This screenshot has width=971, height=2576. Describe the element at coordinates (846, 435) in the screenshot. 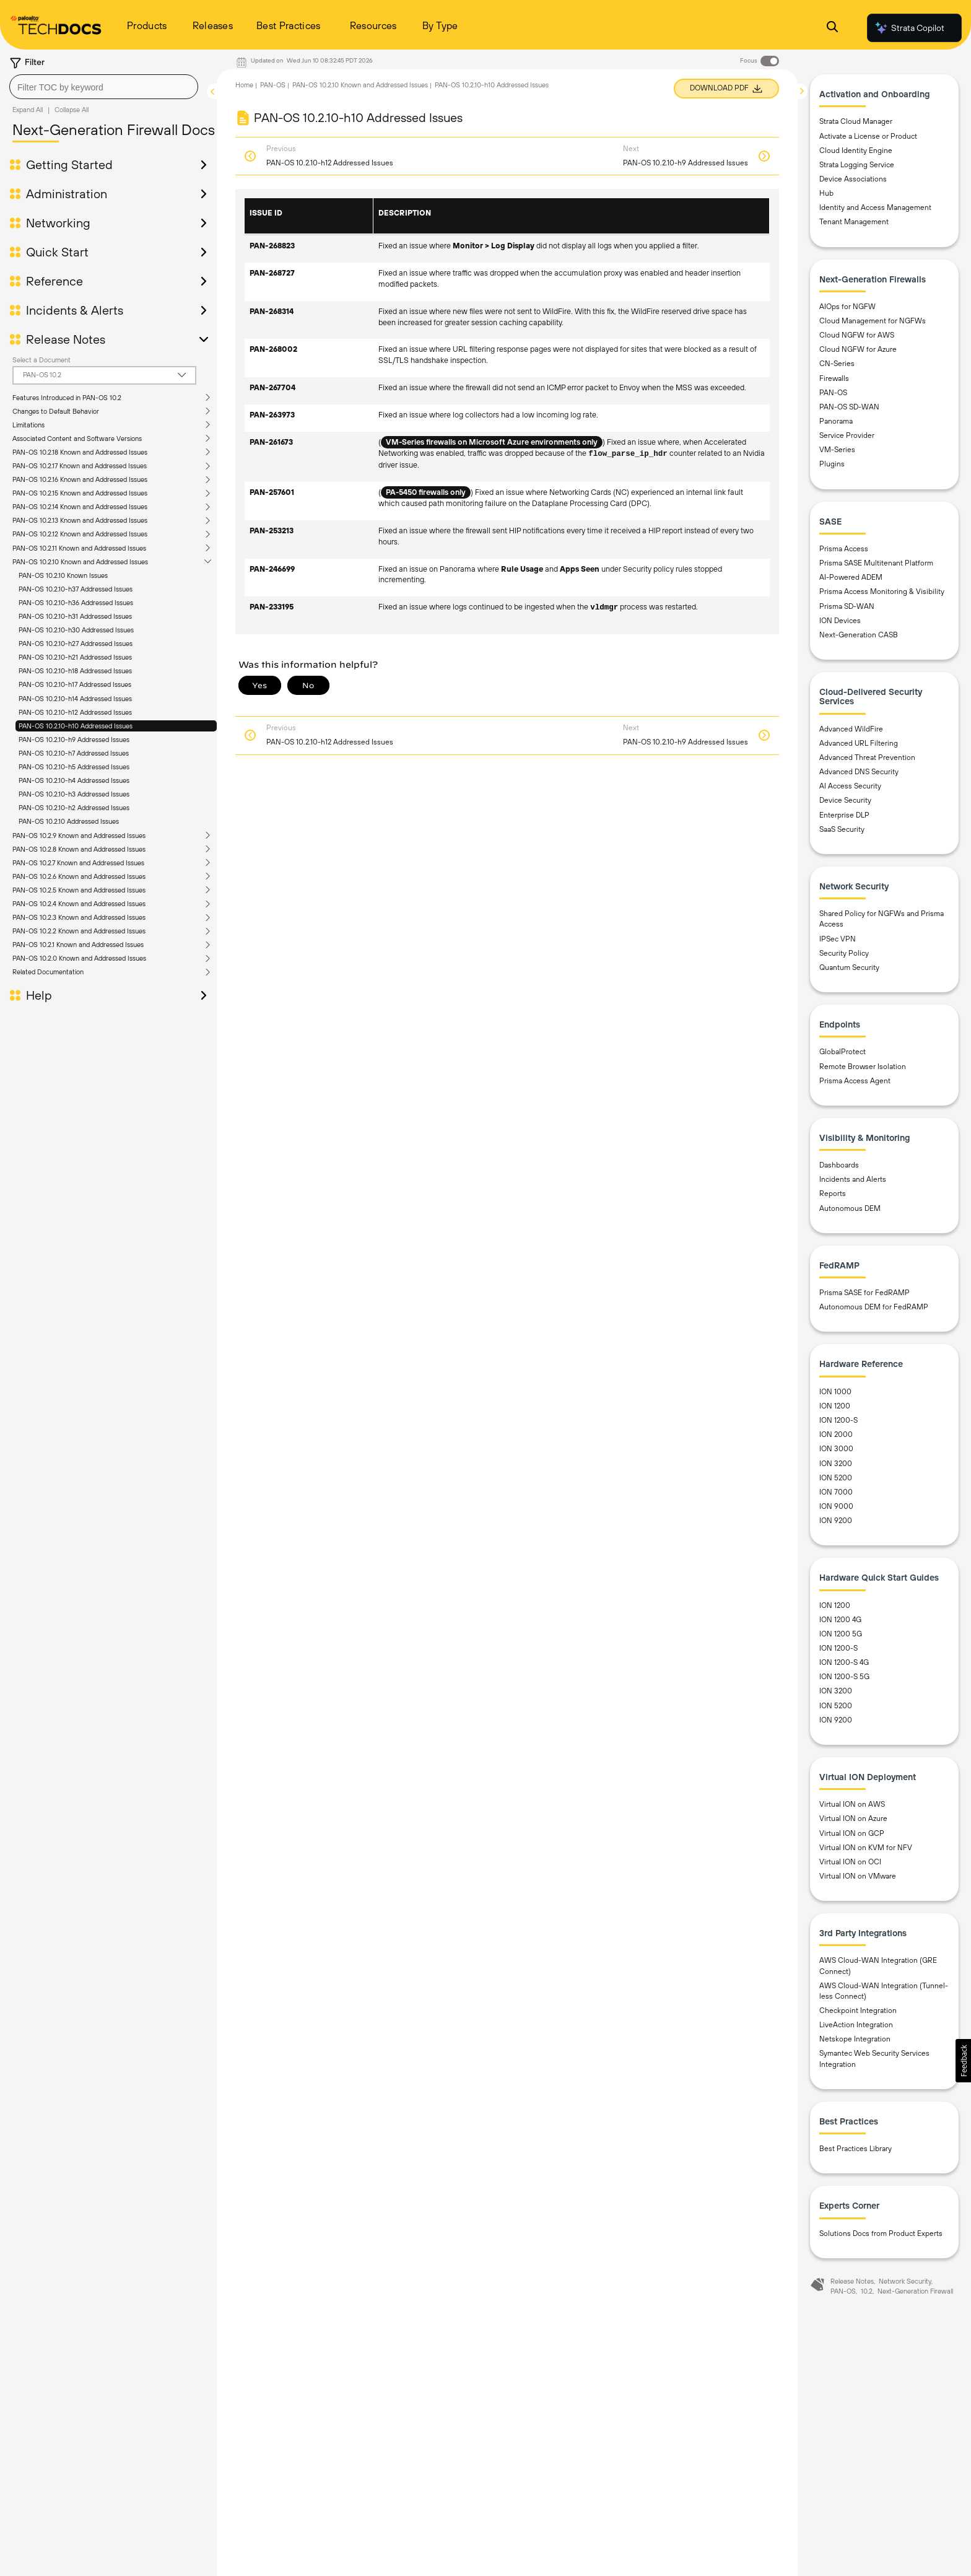

I see `Service Provider` at that location.